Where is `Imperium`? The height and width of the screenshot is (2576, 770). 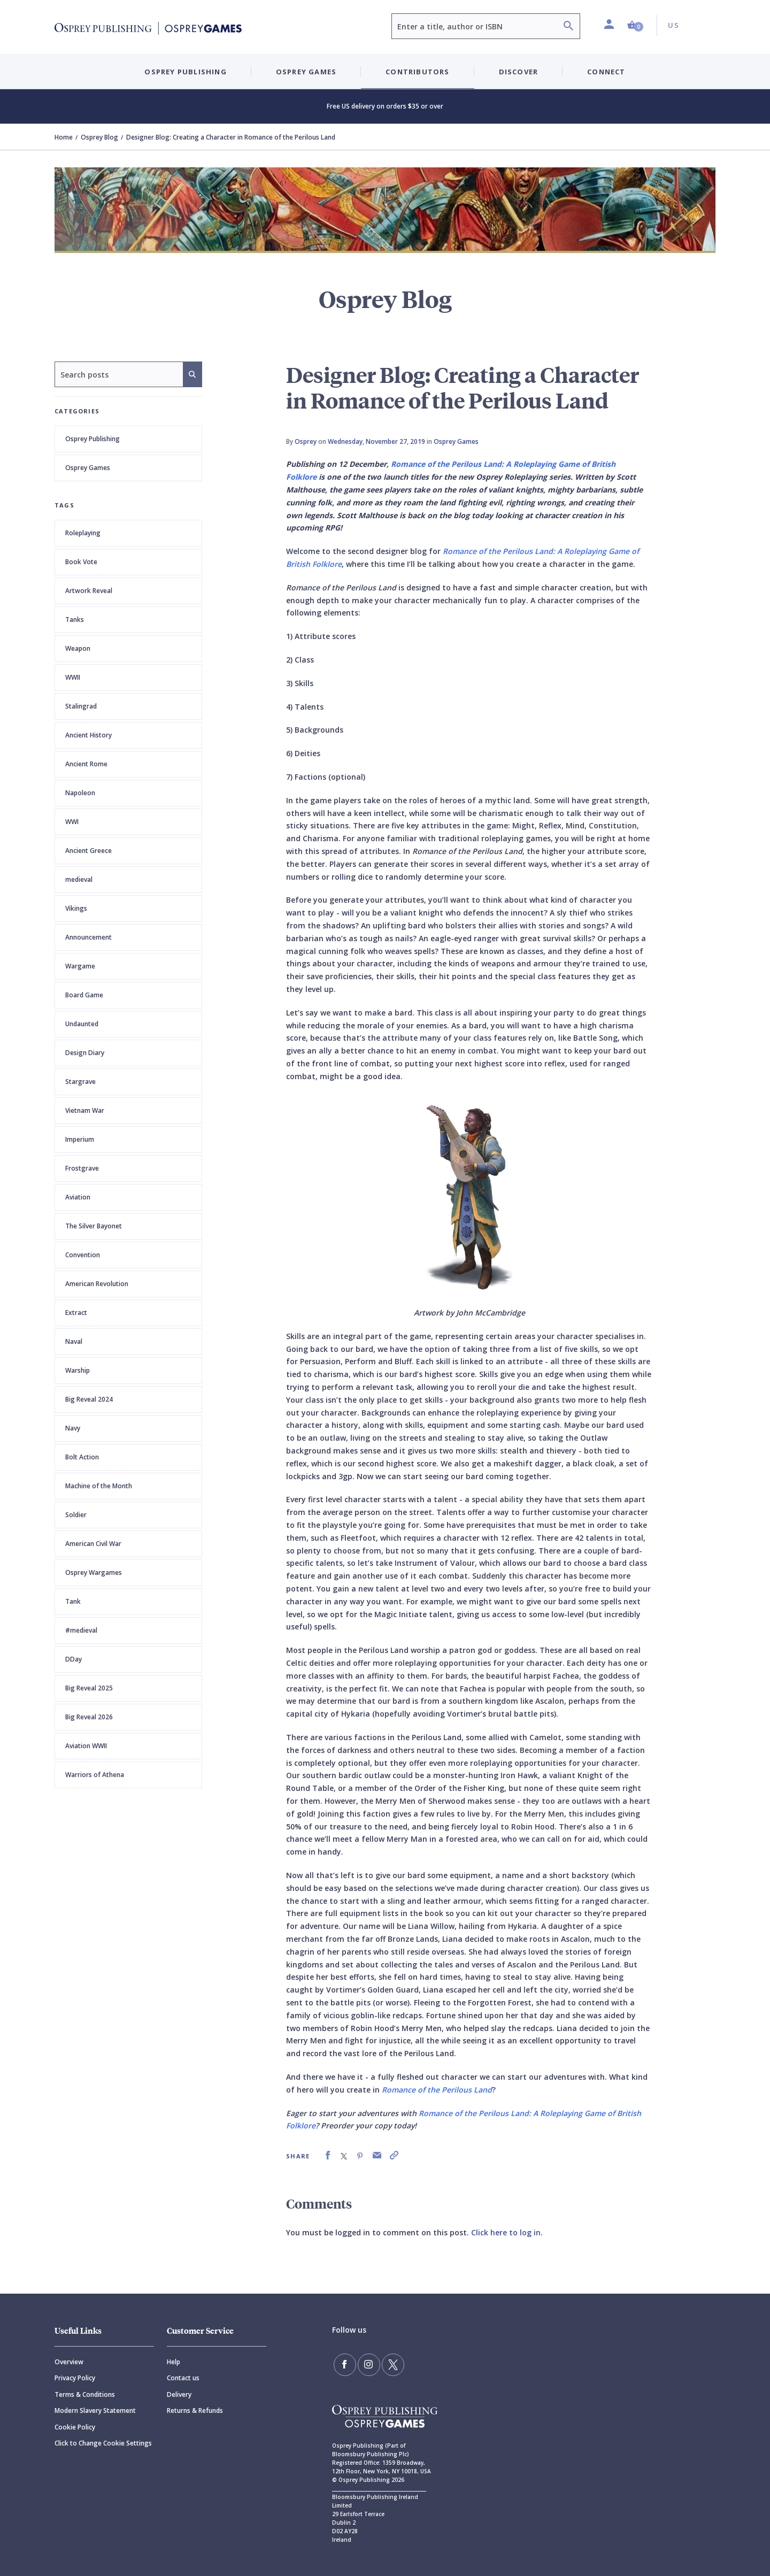
Imperium is located at coordinates (79, 1139).